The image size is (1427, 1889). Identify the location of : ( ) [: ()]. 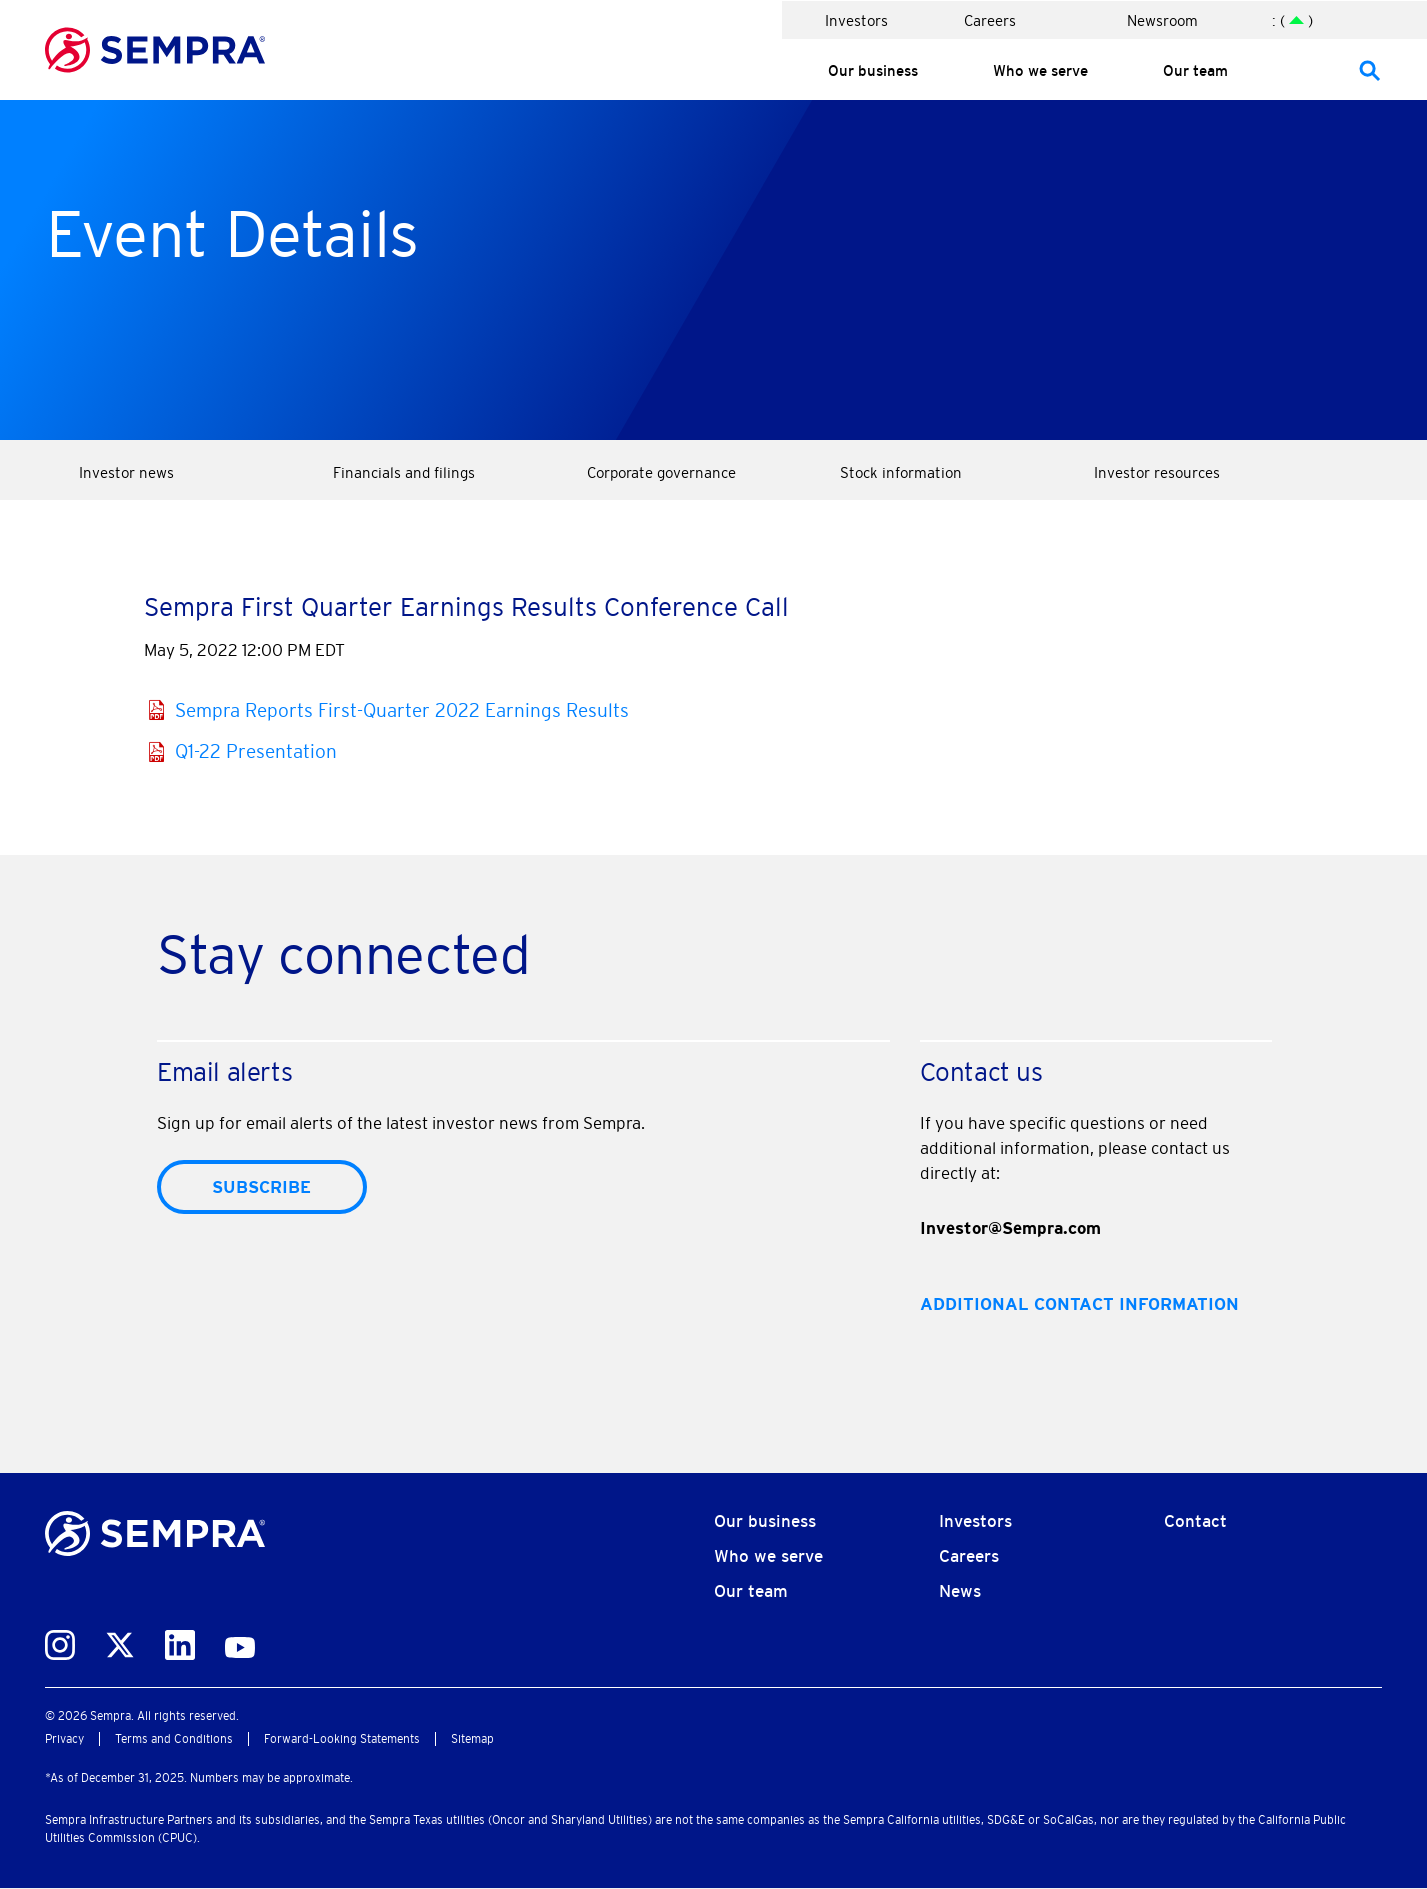
(1292, 20).